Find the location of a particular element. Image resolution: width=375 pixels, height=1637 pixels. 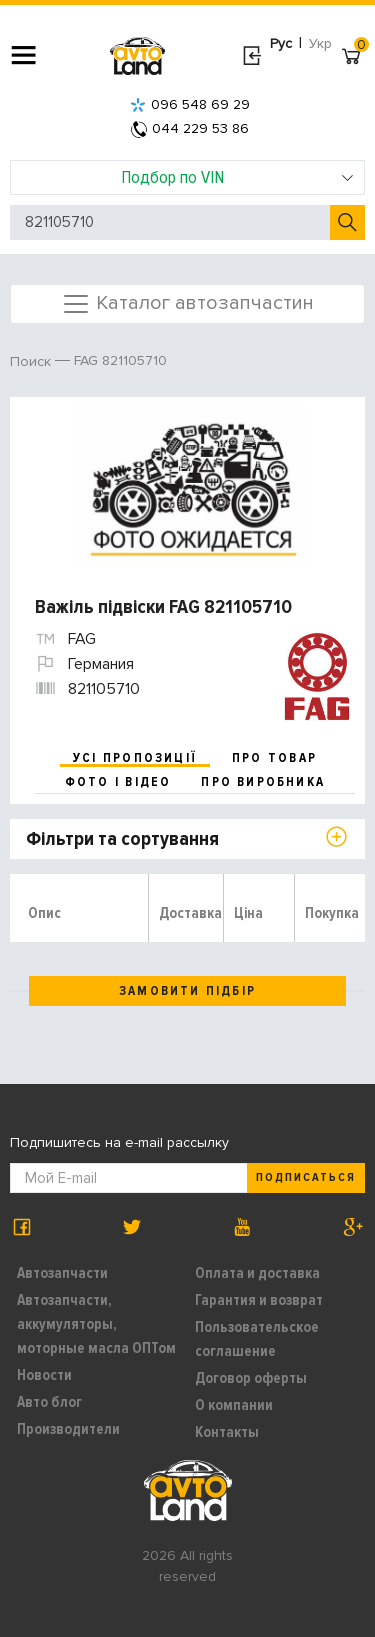

О компании is located at coordinates (234, 1405).